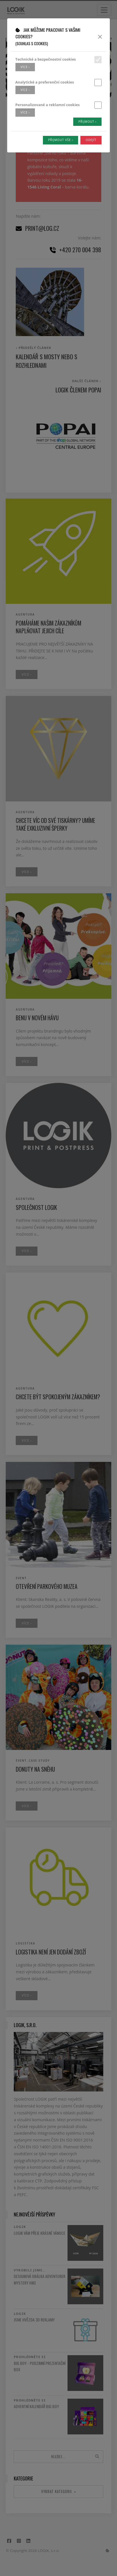  I want to click on Přijmout vše ›, so click(60, 140).